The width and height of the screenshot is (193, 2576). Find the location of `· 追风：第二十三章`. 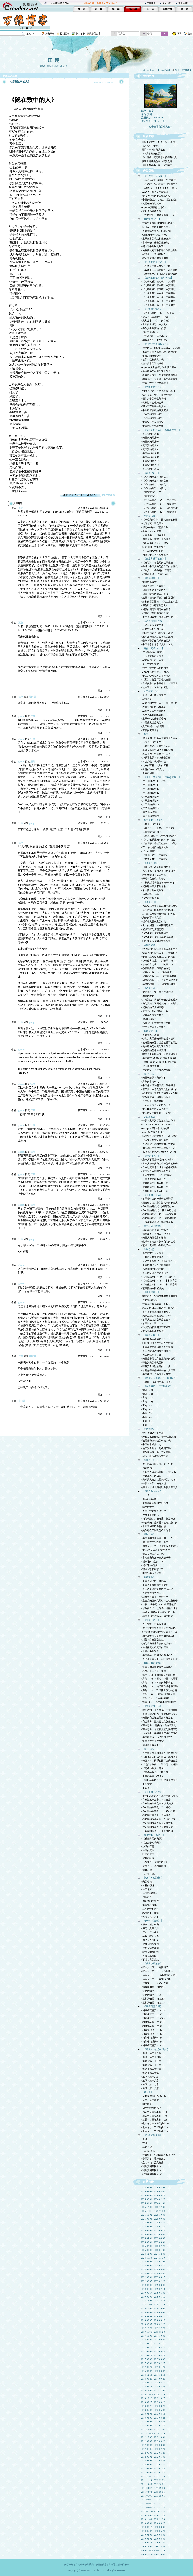

· 追风：第二十三章 is located at coordinates (151, 2061).